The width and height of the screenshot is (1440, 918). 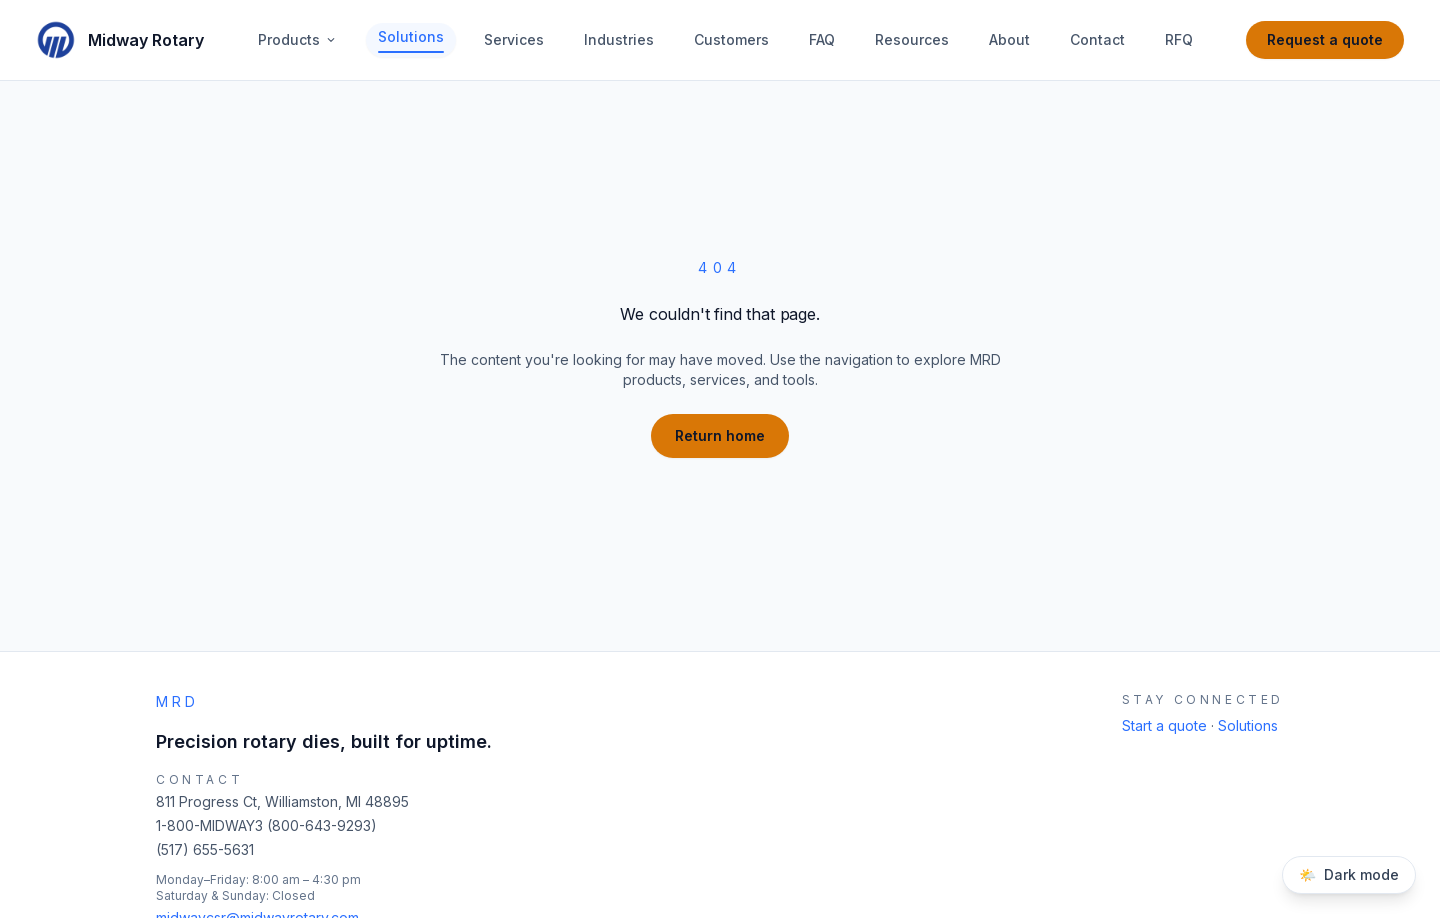 What do you see at coordinates (619, 39) in the screenshot?
I see `Industries` at bounding box center [619, 39].